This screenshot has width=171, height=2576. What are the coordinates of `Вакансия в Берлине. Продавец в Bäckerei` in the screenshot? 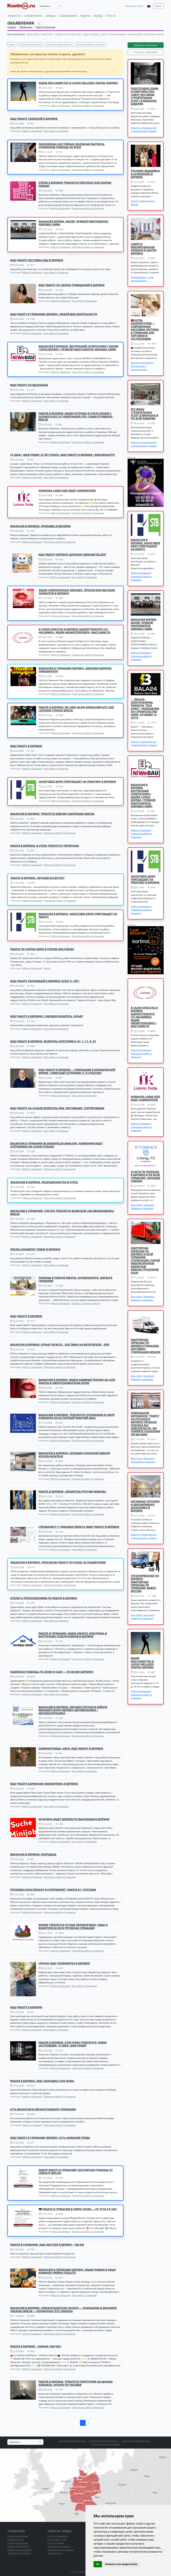 It's located at (40, 526).